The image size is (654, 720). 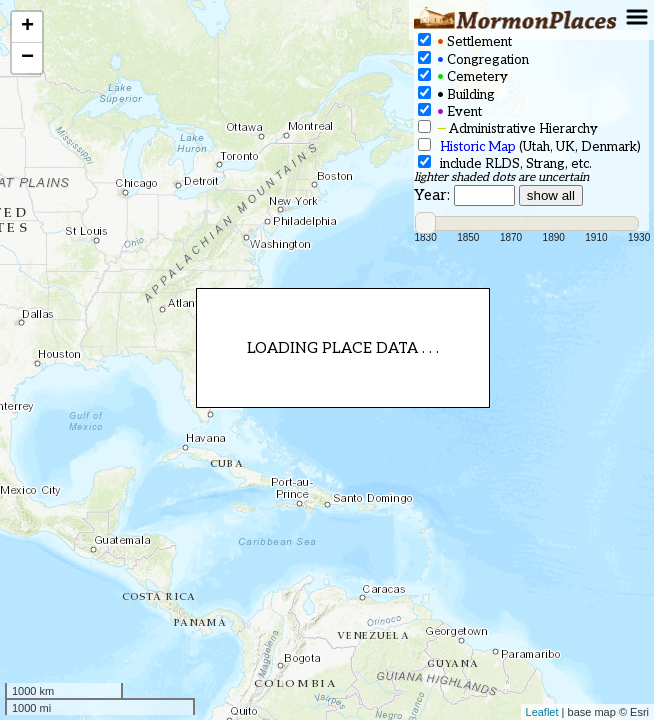 I want to click on + [button], so click(x=27, y=27).